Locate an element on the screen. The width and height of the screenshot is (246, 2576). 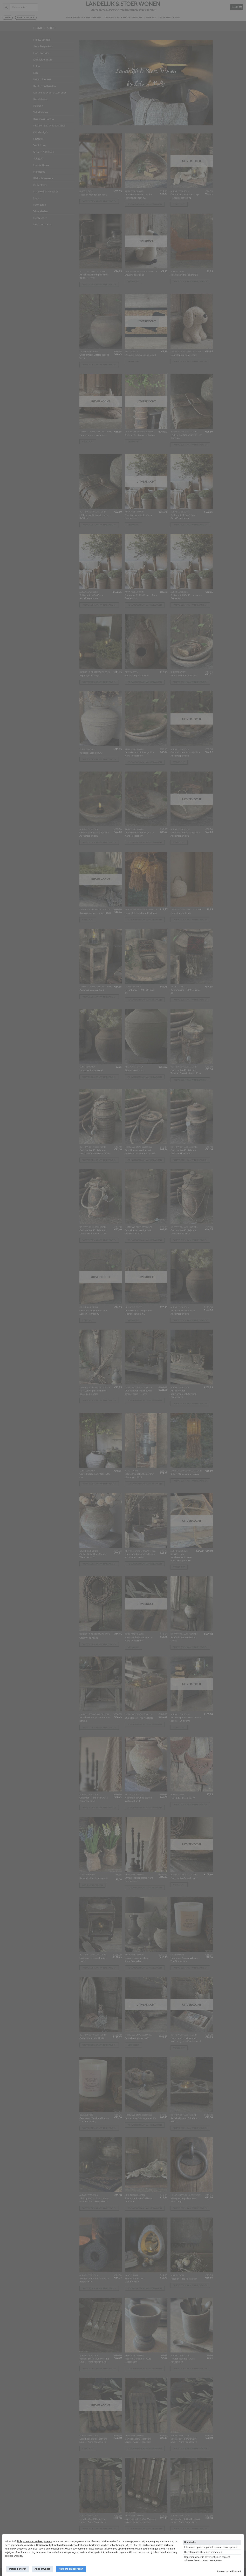
Akkoord en doorgaan is located at coordinates (71, 2568).